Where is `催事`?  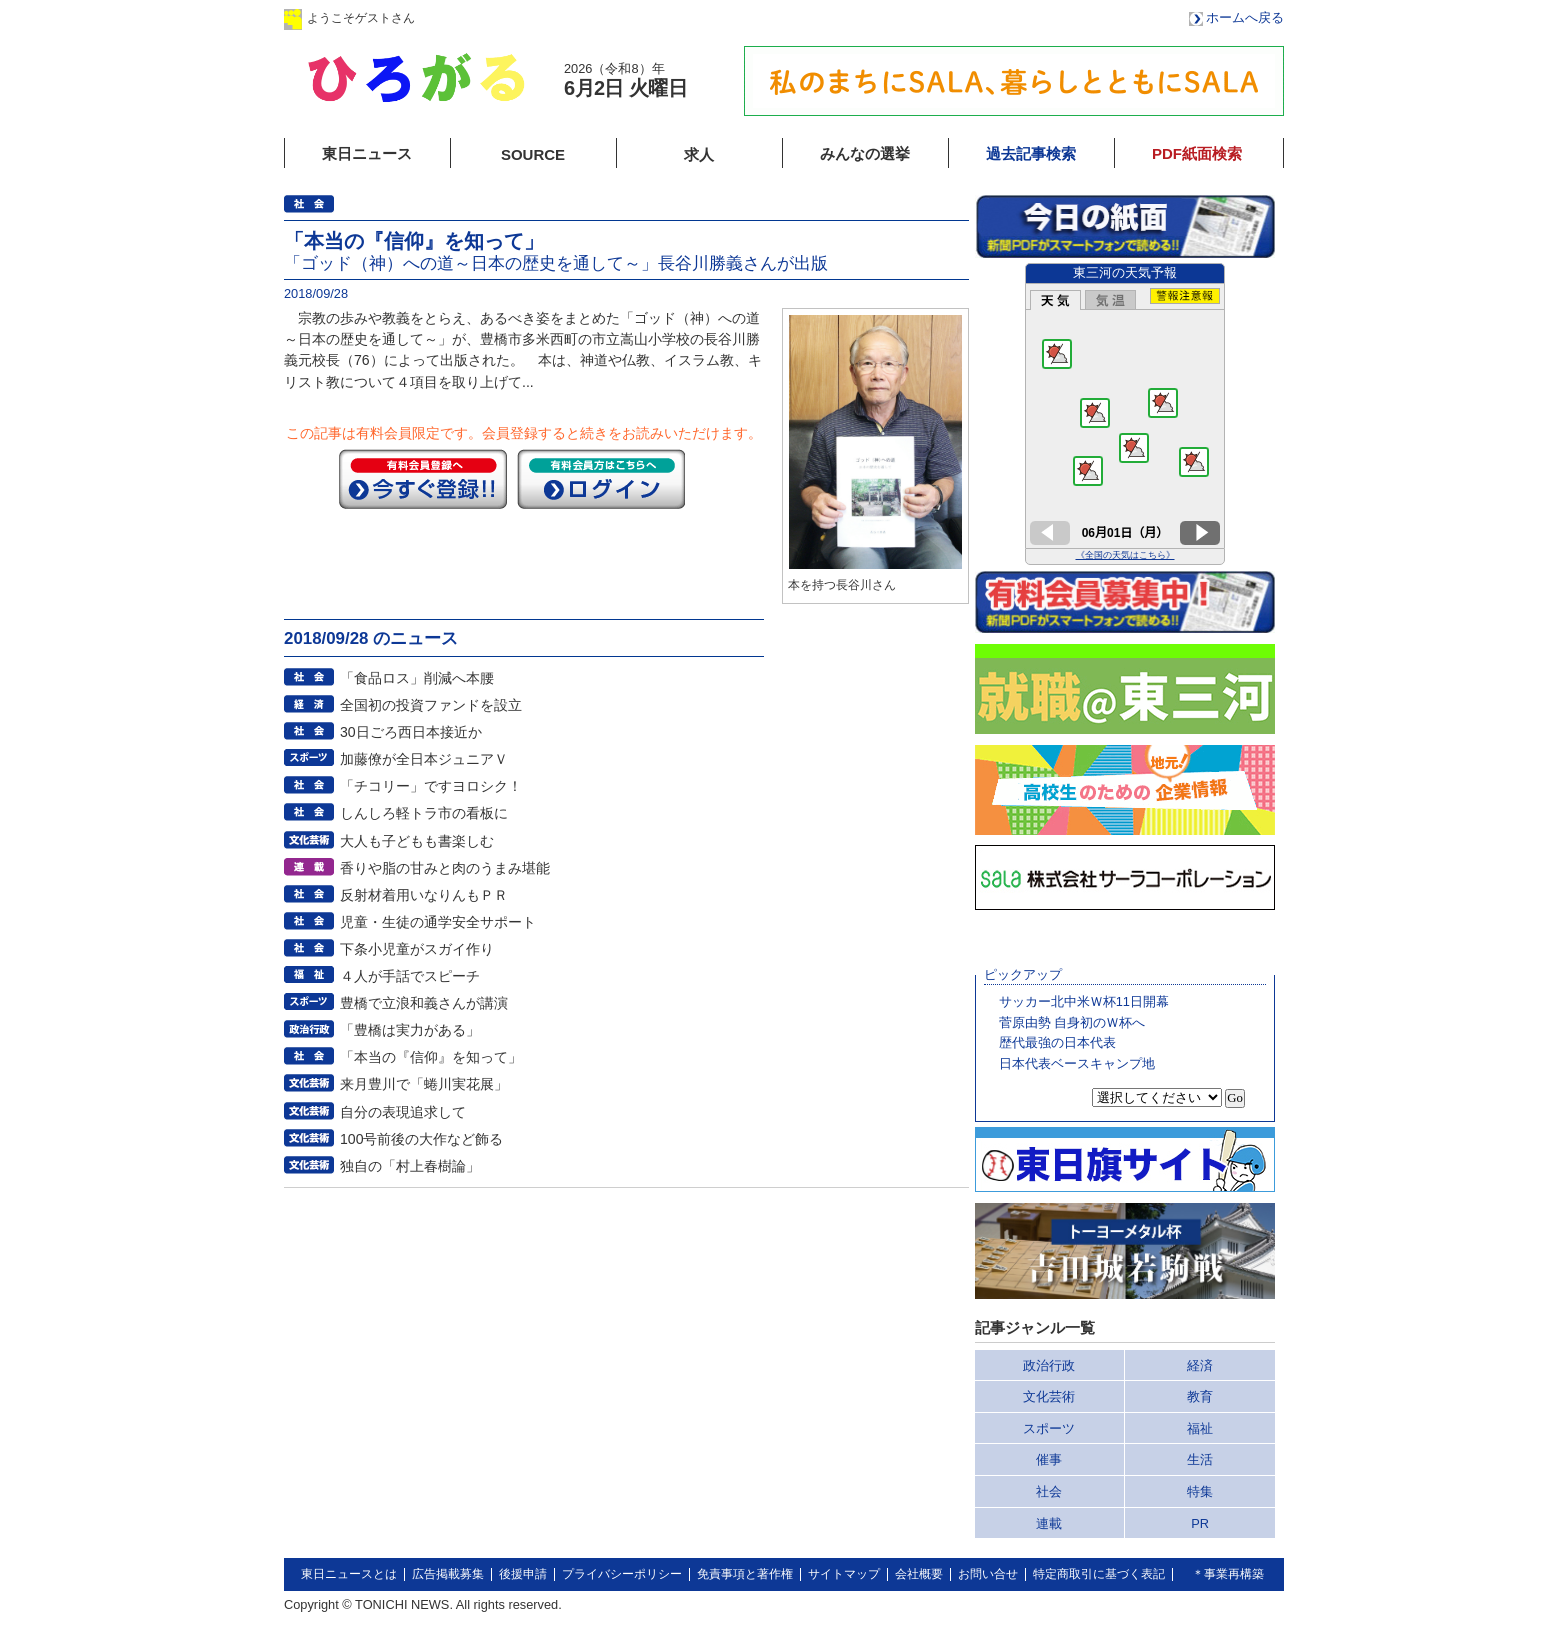 催事 is located at coordinates (1049, 1459).